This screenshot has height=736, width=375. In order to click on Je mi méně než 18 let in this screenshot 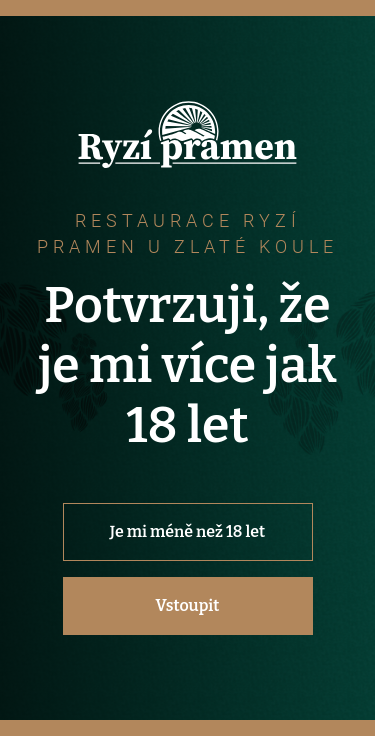, I will do `click(187, 531)`.